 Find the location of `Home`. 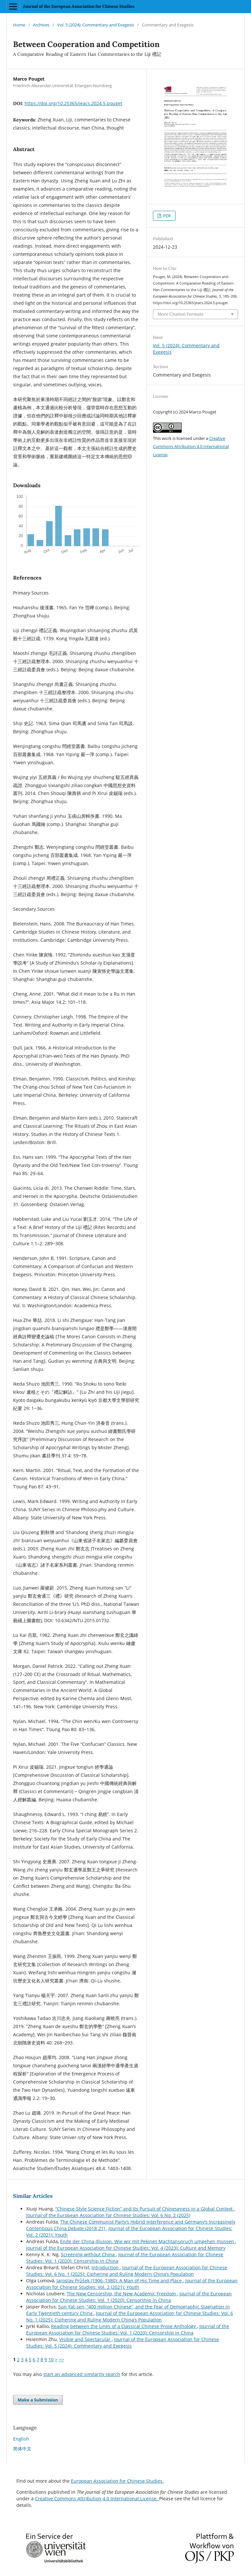

Home is located at coordinates (19, 25).